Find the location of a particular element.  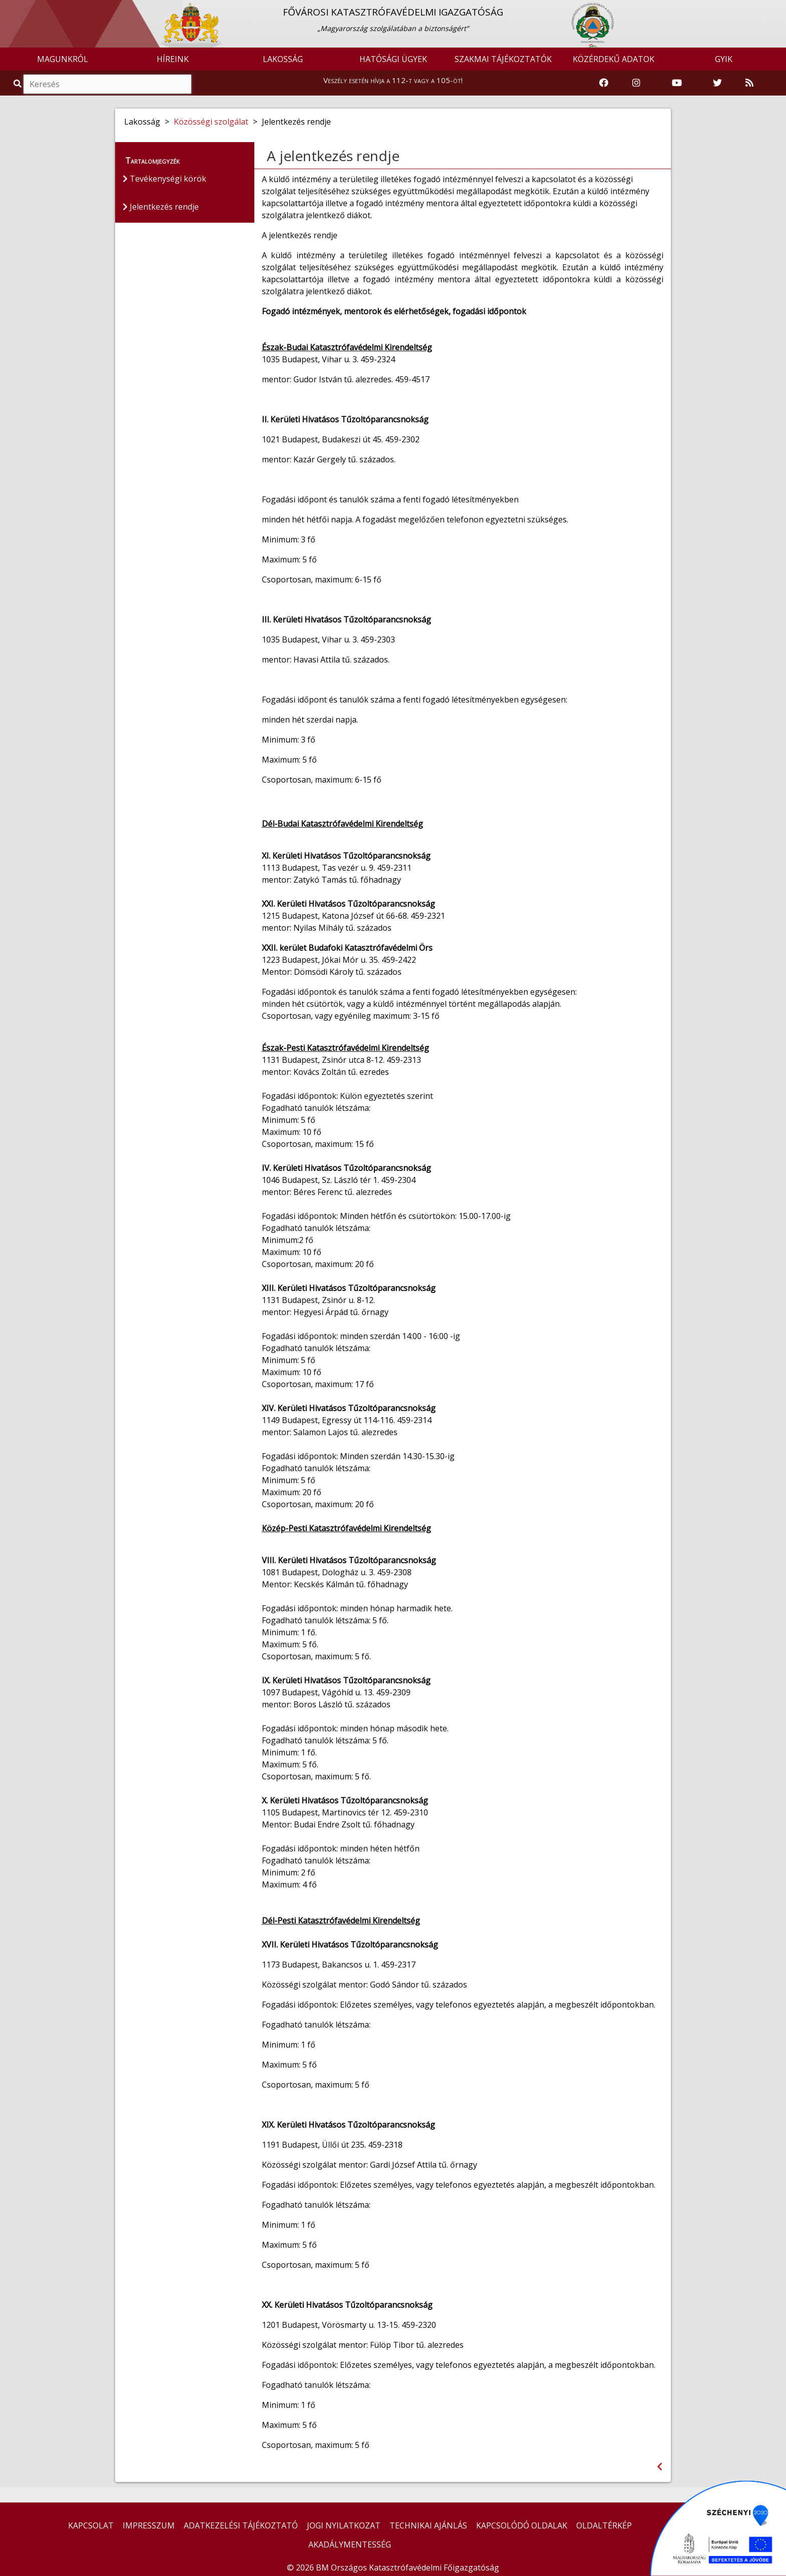

Jelentkezés rendje is located at coordinates (161, 206).